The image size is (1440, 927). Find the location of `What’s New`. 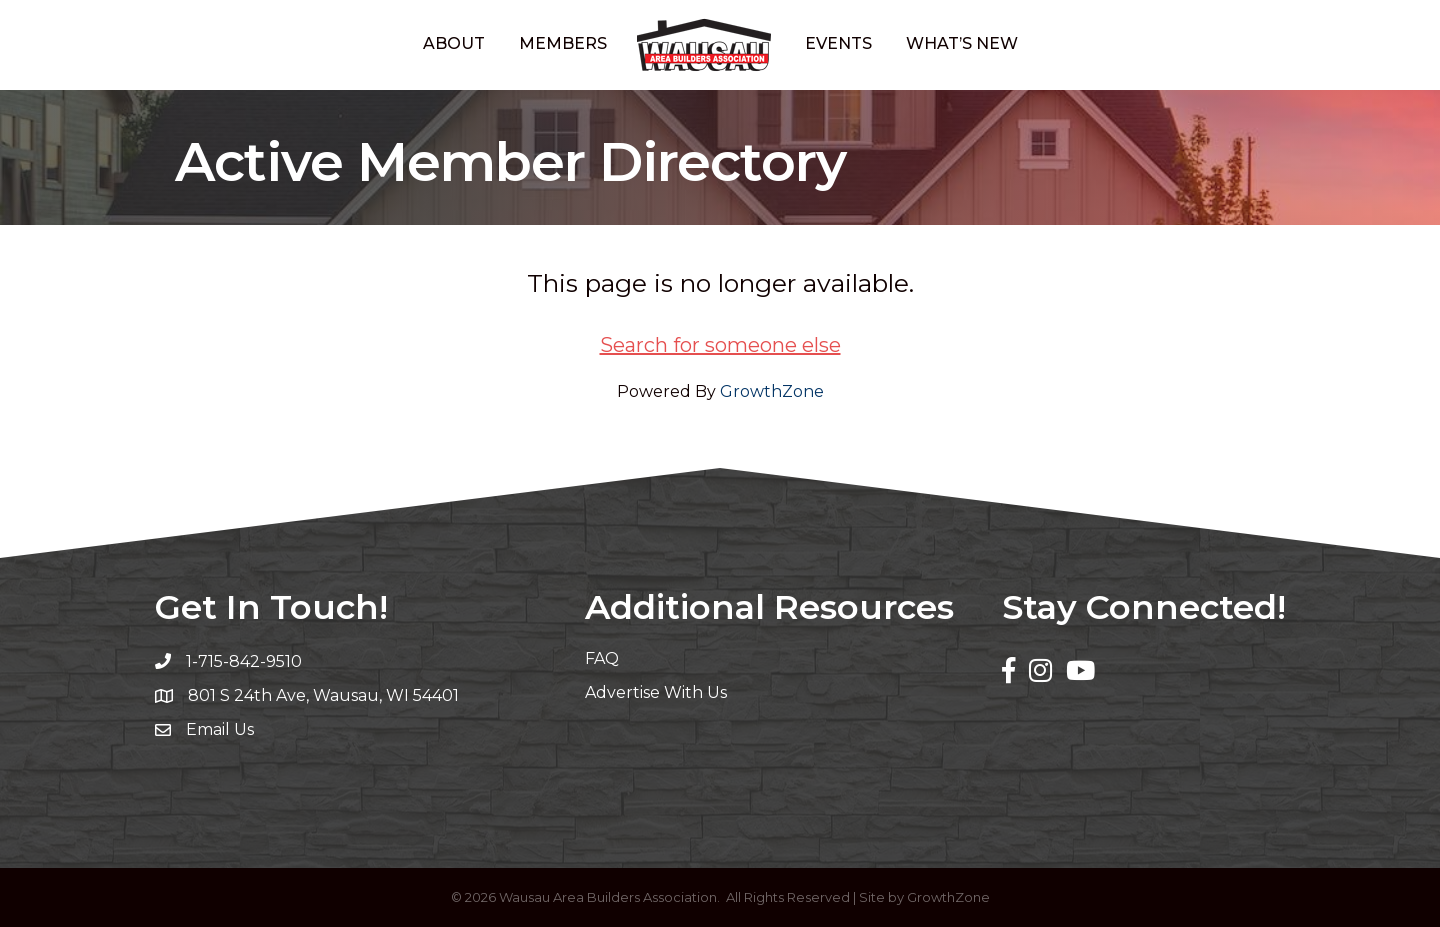

What’s New is located at coordinates (962, 43).